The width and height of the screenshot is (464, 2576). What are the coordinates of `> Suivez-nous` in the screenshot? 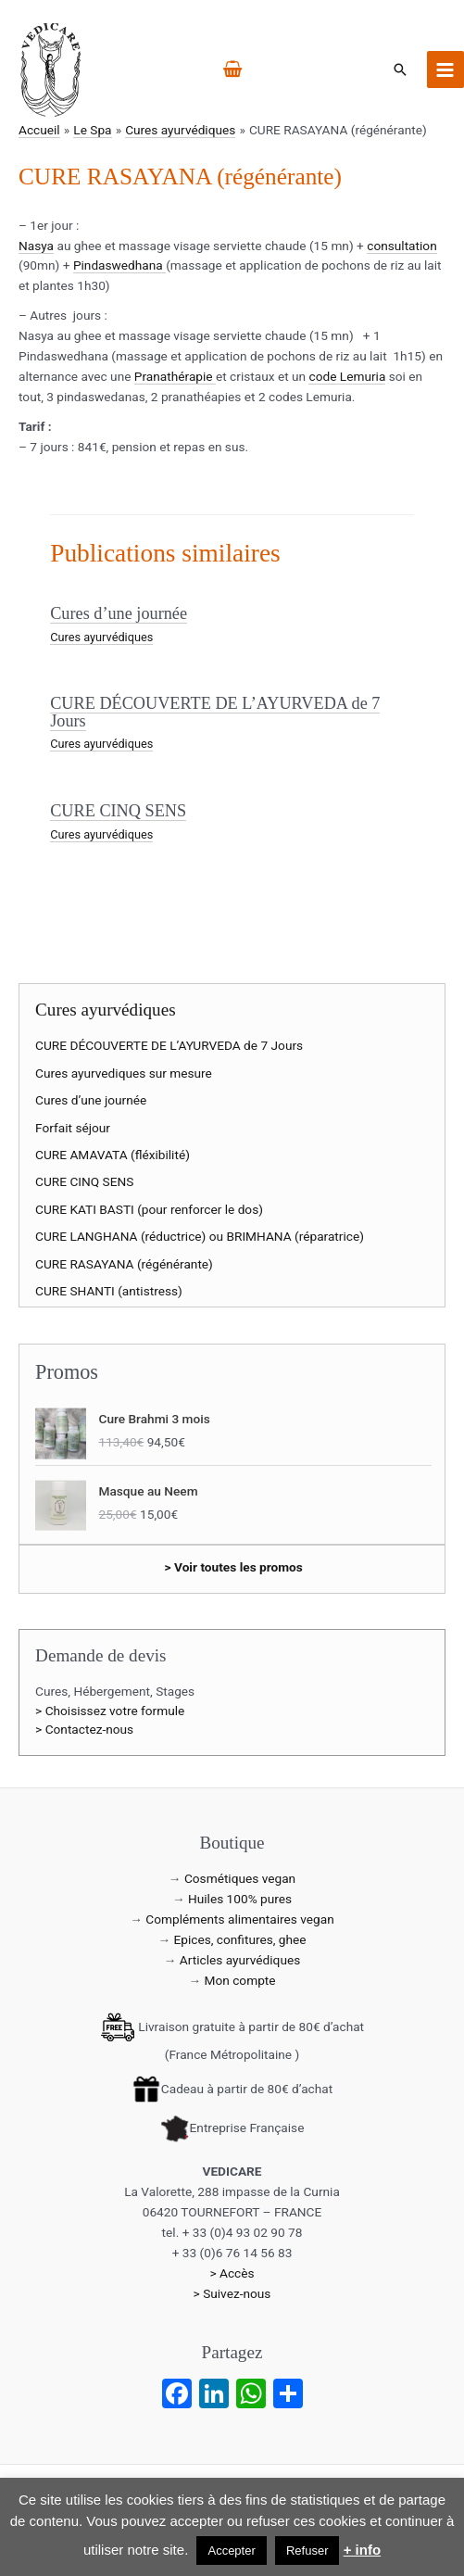 It's located at (232, 2293).